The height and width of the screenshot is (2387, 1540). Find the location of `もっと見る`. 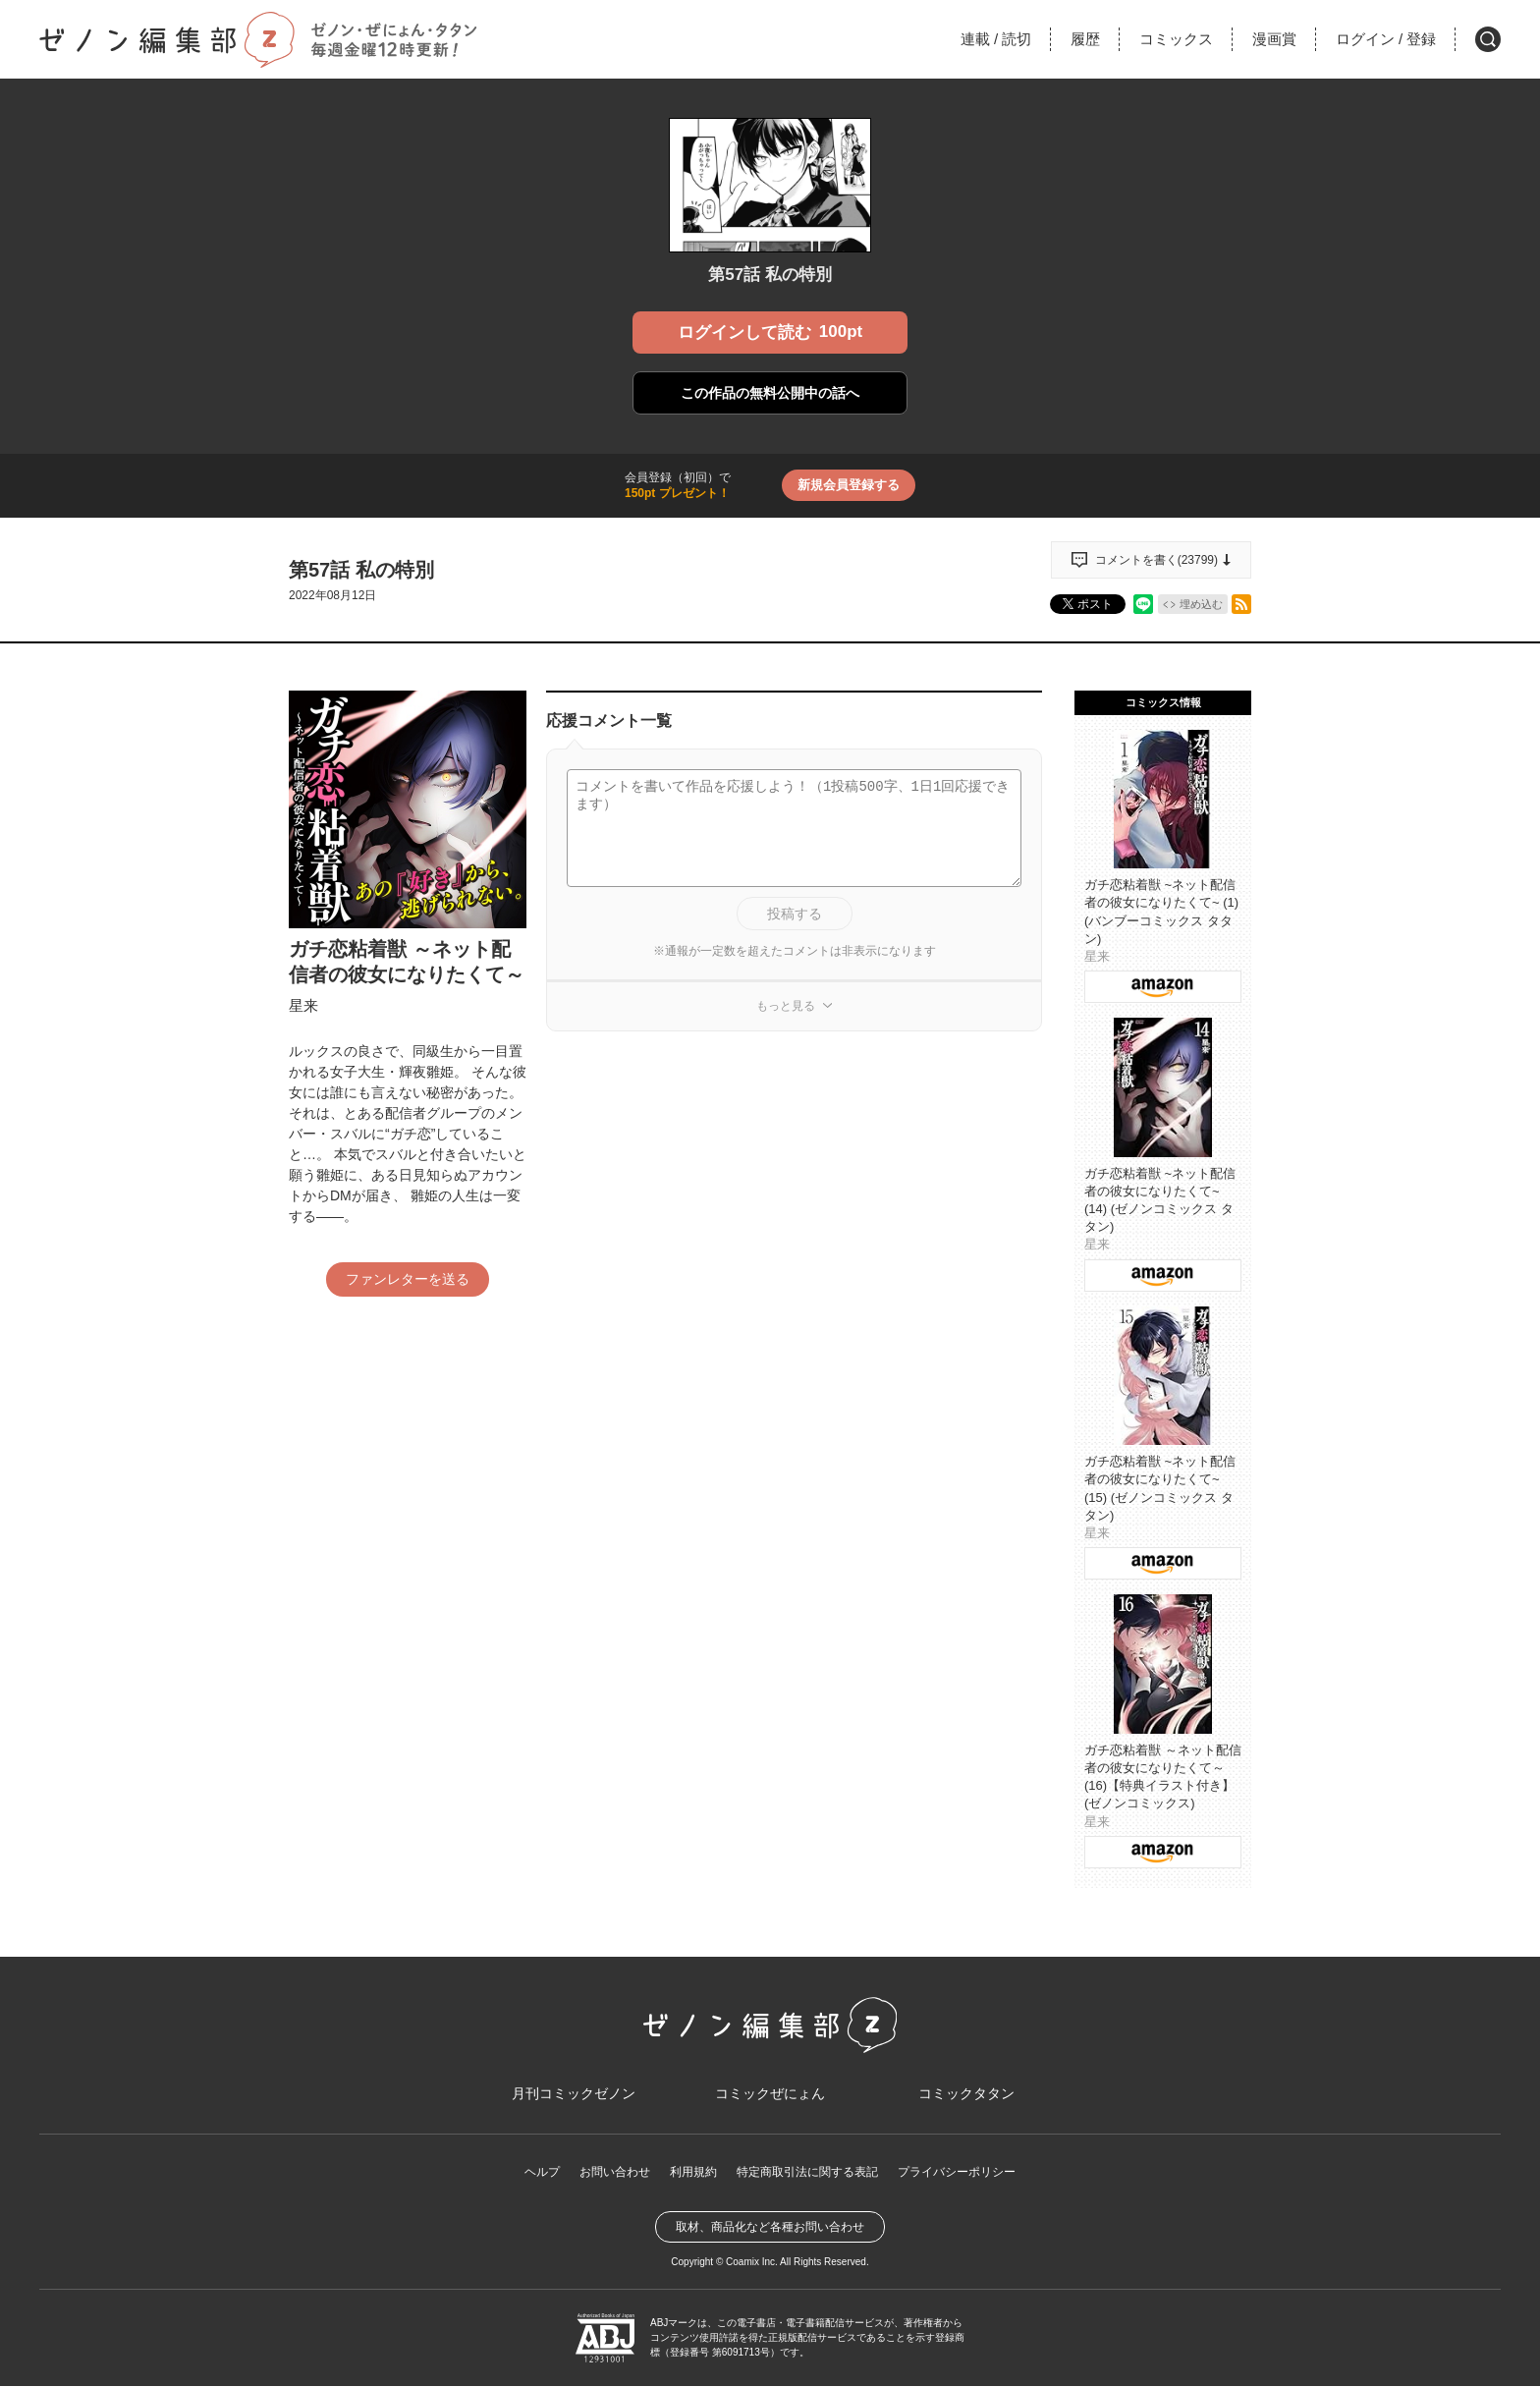

もっと見る is located at coordinates (785, 1006).